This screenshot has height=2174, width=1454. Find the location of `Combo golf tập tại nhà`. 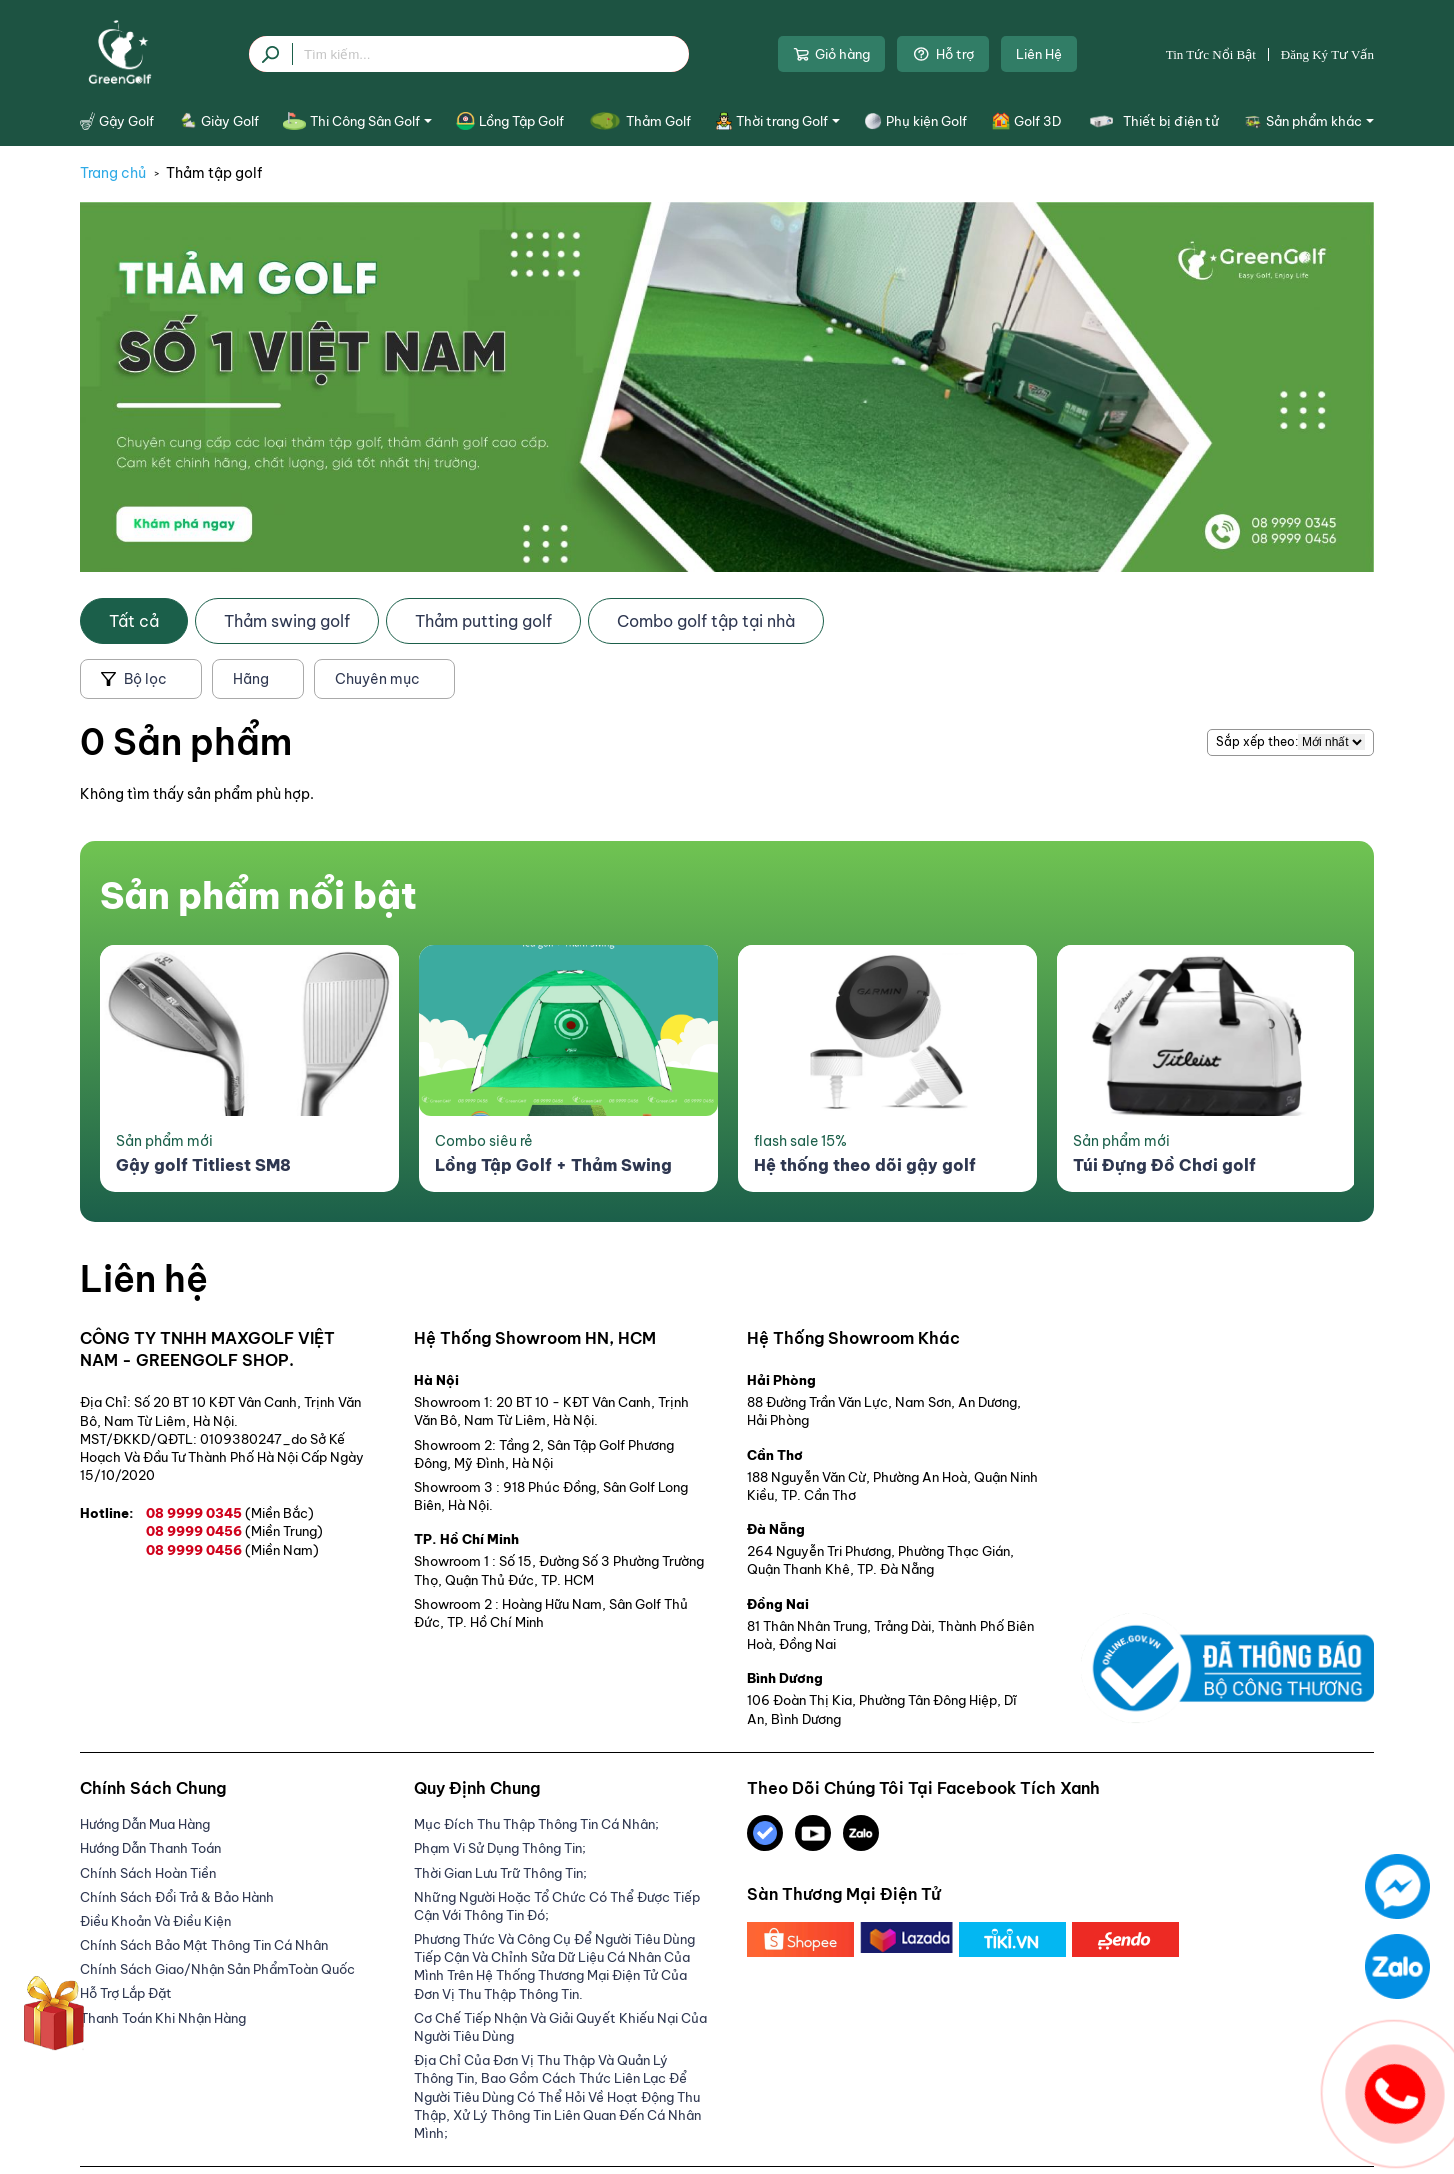

Combo golf tập tại nhà is located at coordinates (706, 621).